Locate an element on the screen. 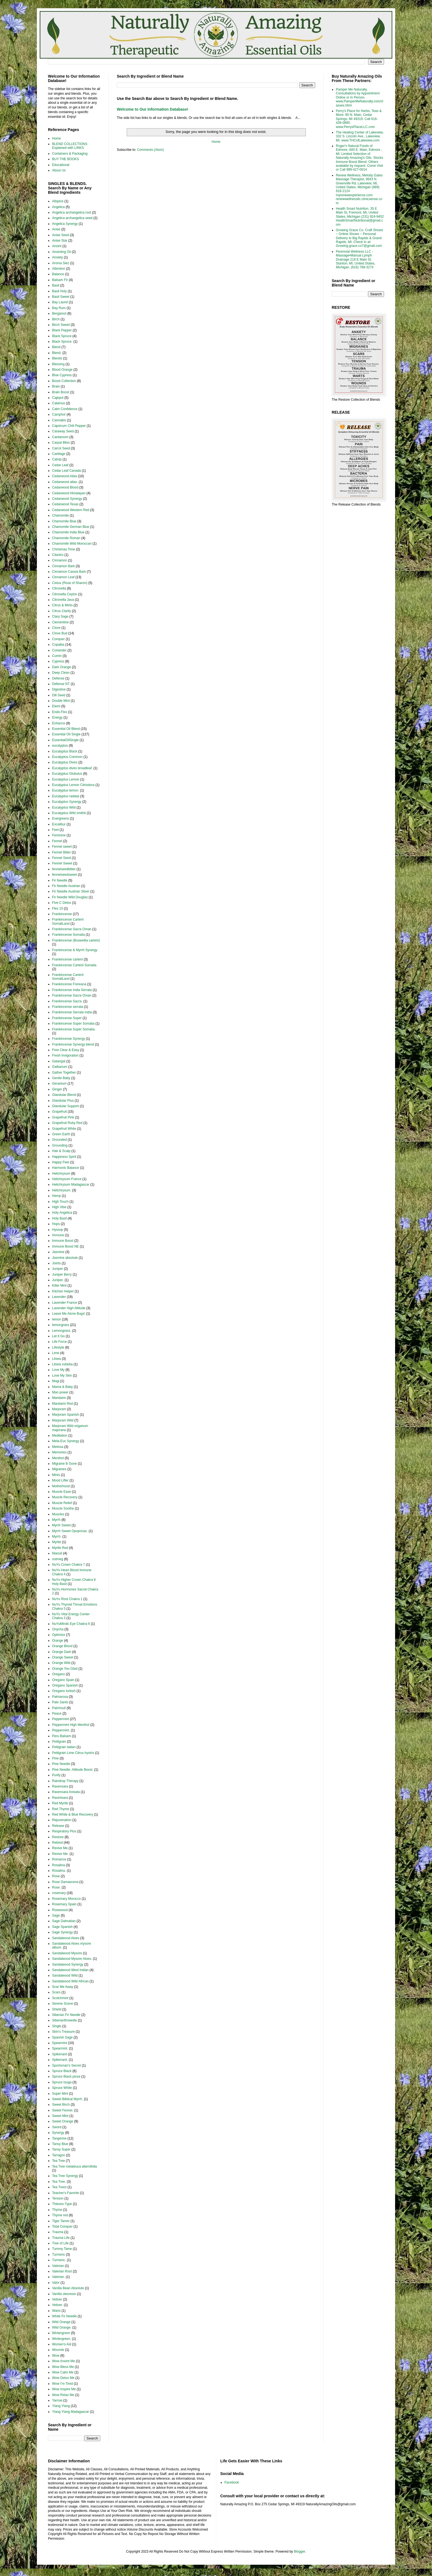  Citronella Ceylon is located at coordinates (64, 594).